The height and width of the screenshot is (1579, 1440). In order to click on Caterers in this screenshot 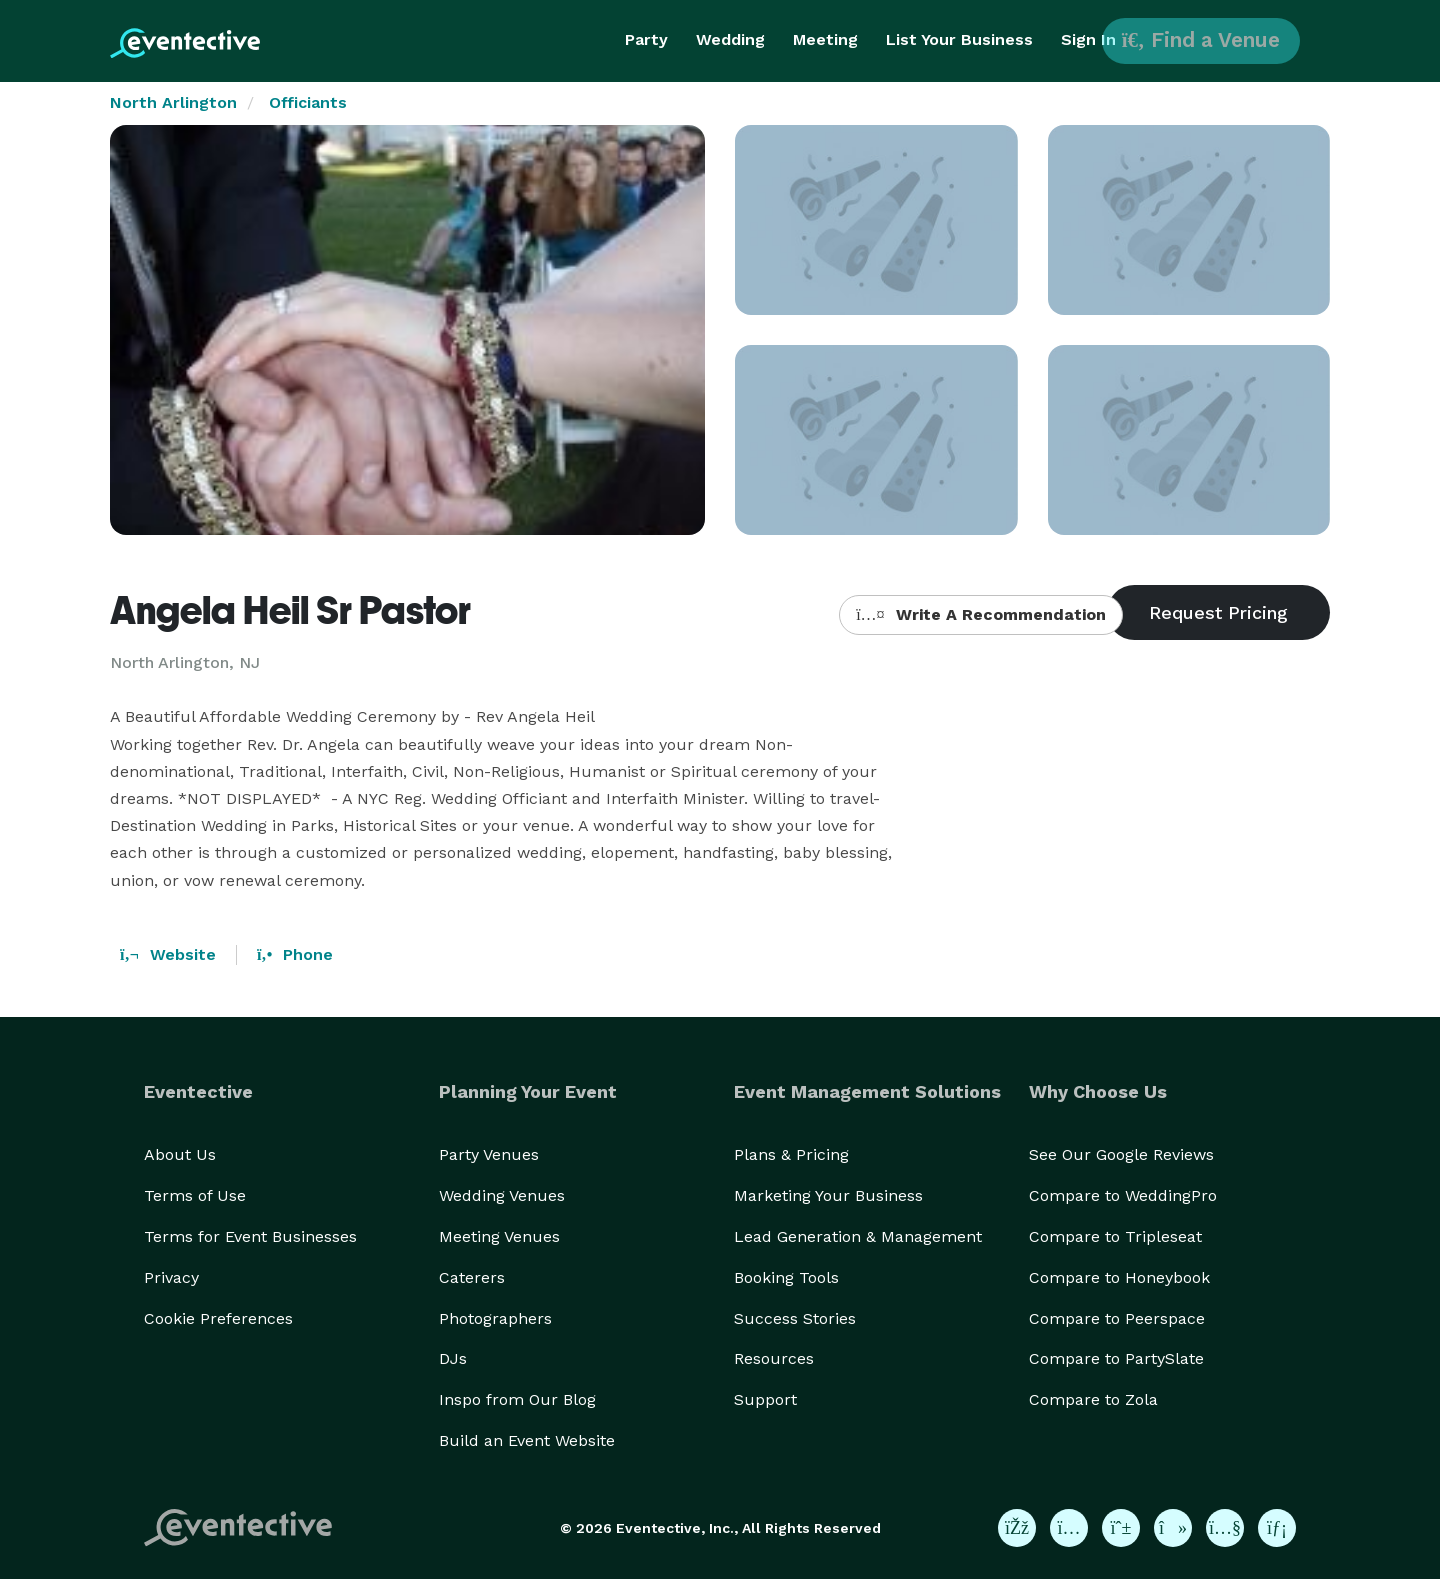, I will do `click(472, 1277)`.